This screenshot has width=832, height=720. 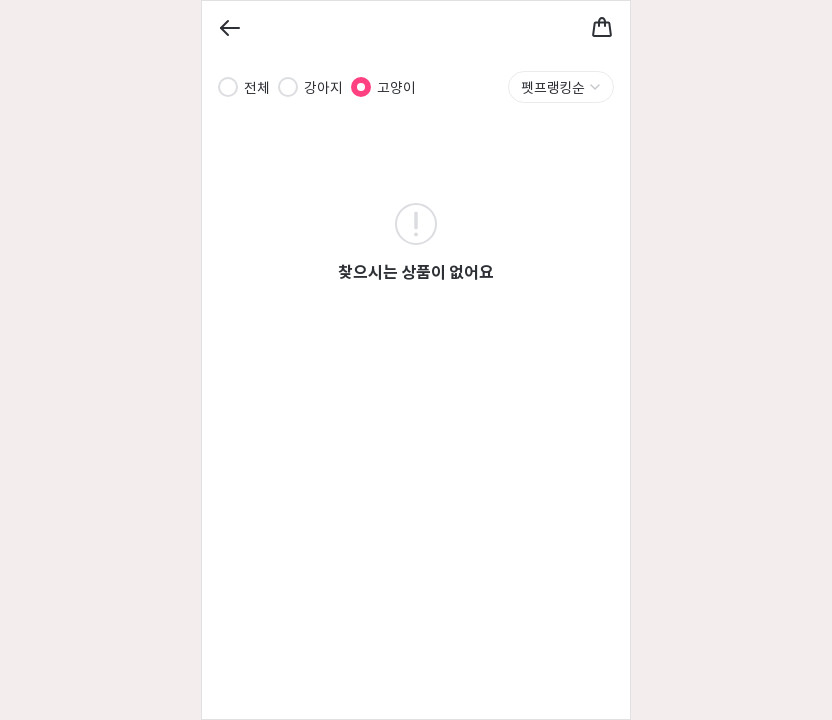 What do you see at coordinates (230, 28) in the screenshot?
I see `[Back]` at bounding box center [230, 28].